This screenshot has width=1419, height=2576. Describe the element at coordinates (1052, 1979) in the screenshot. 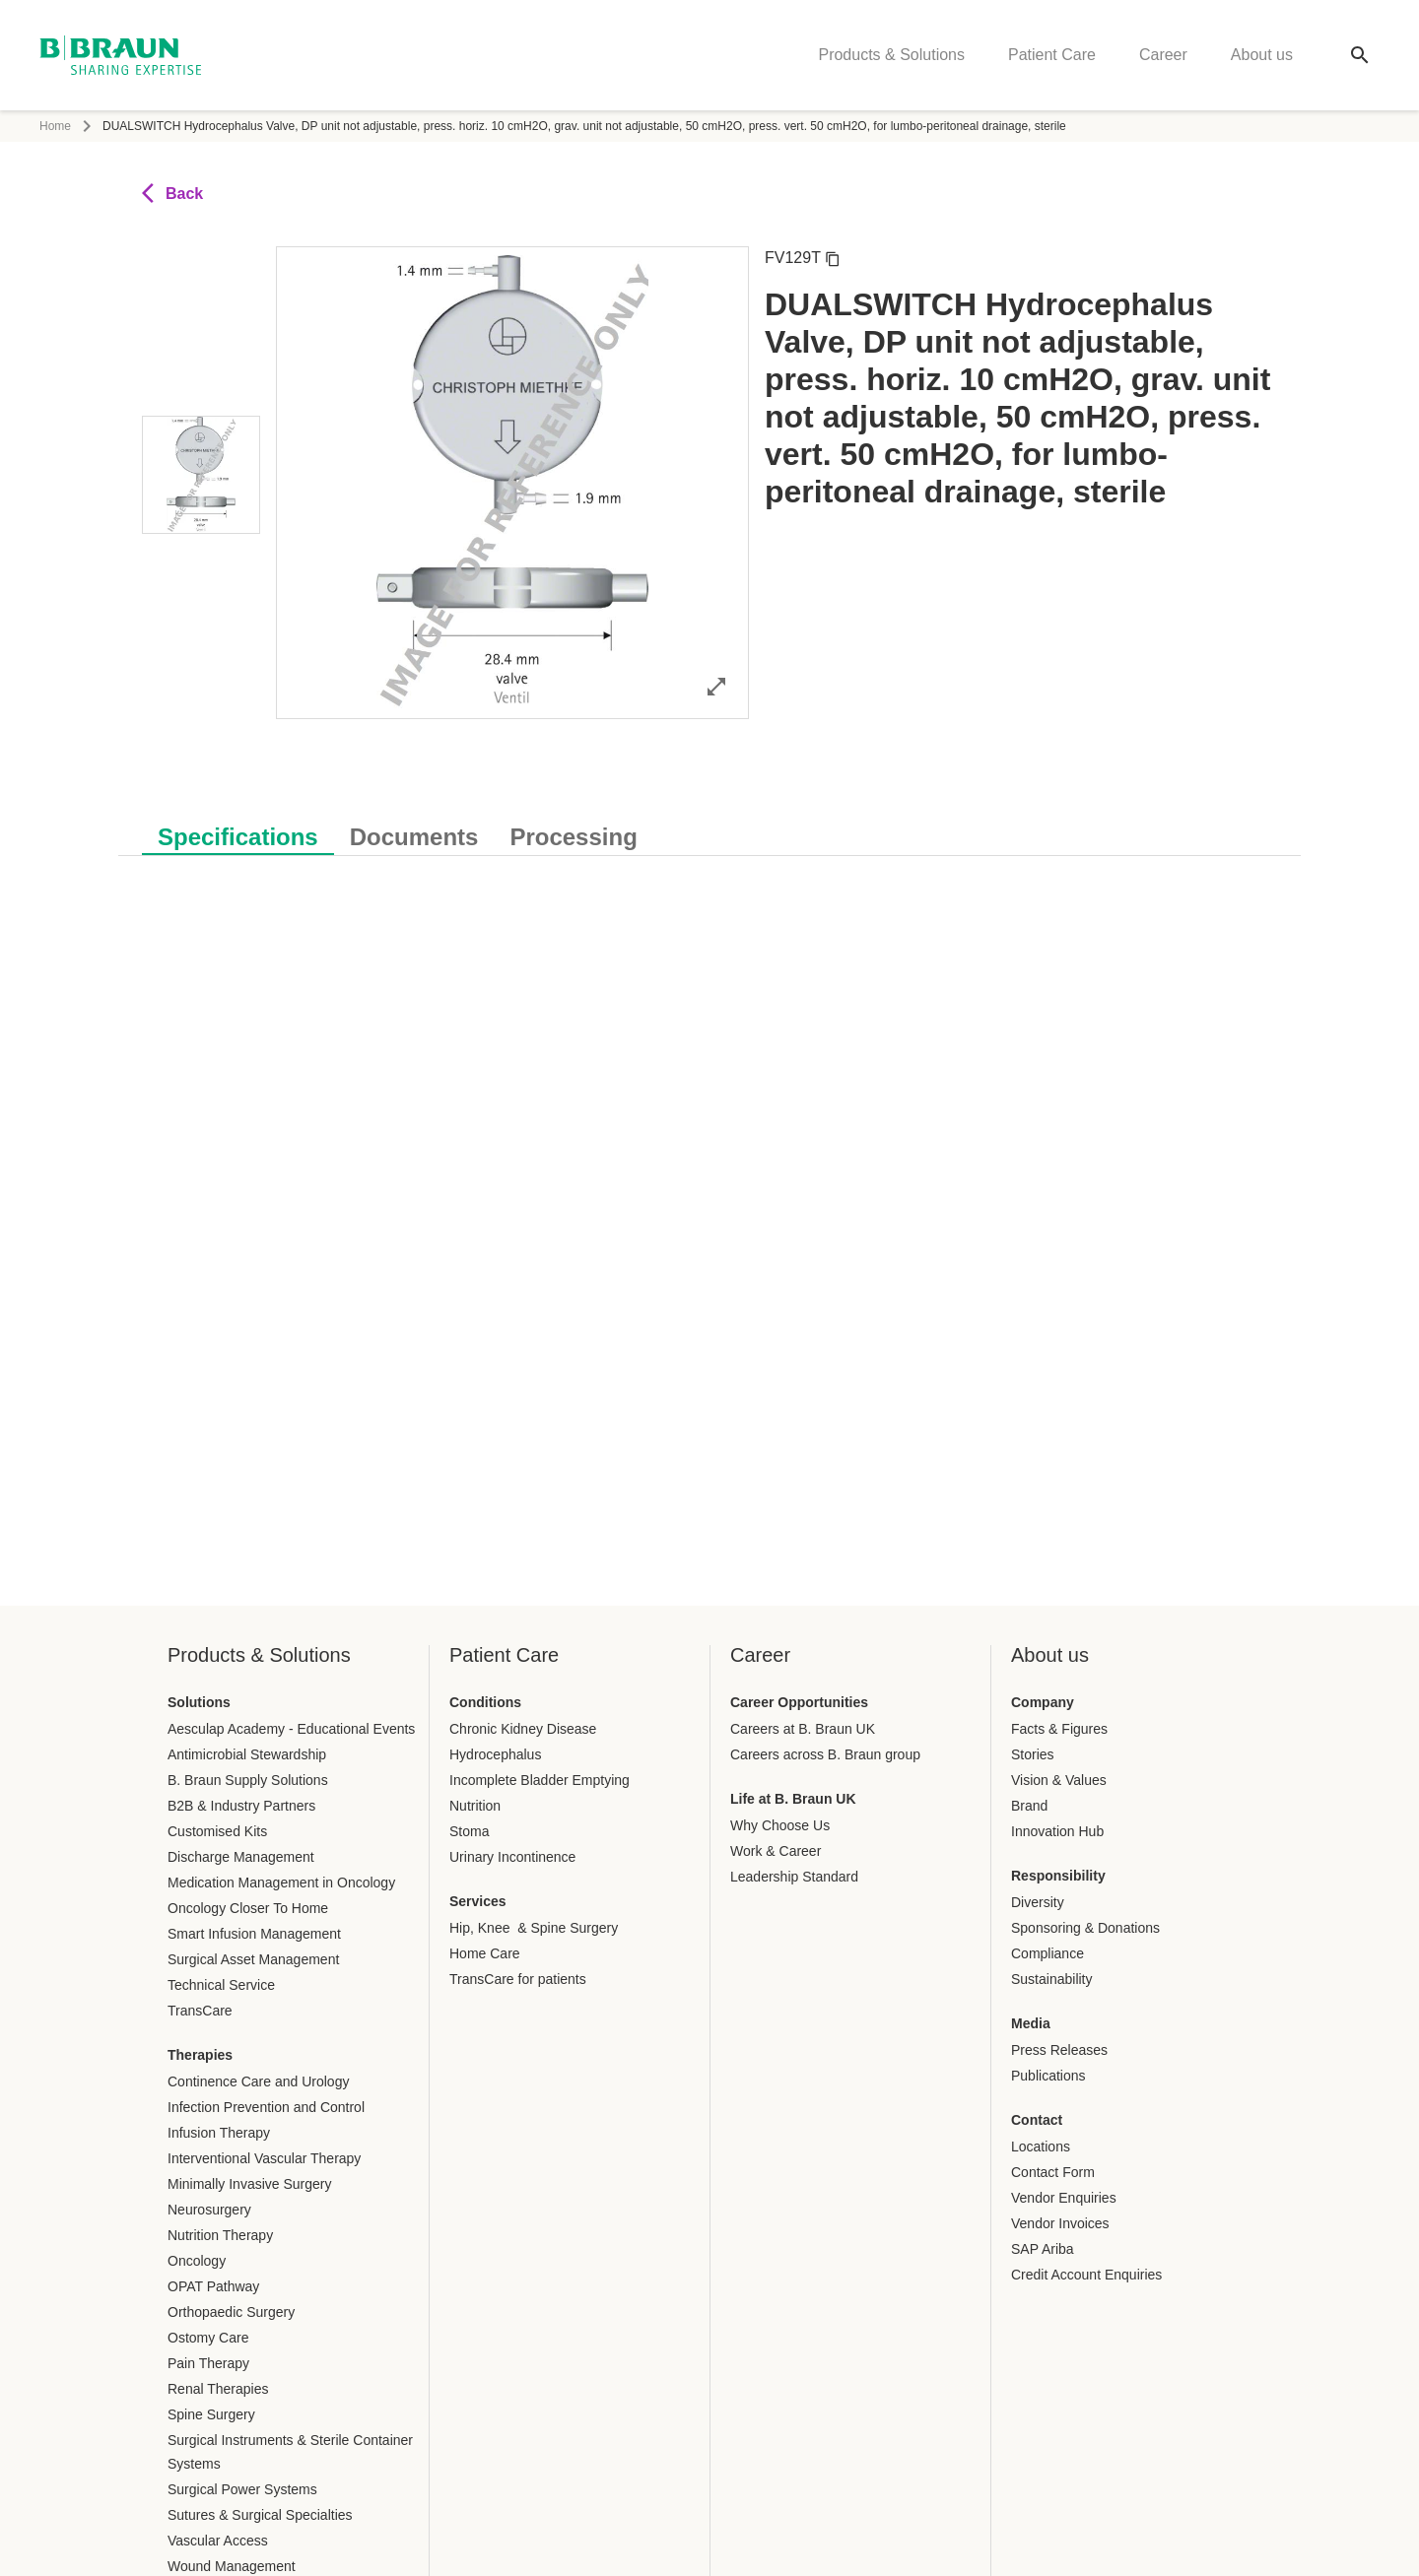

I see `Sustainability` at that location.